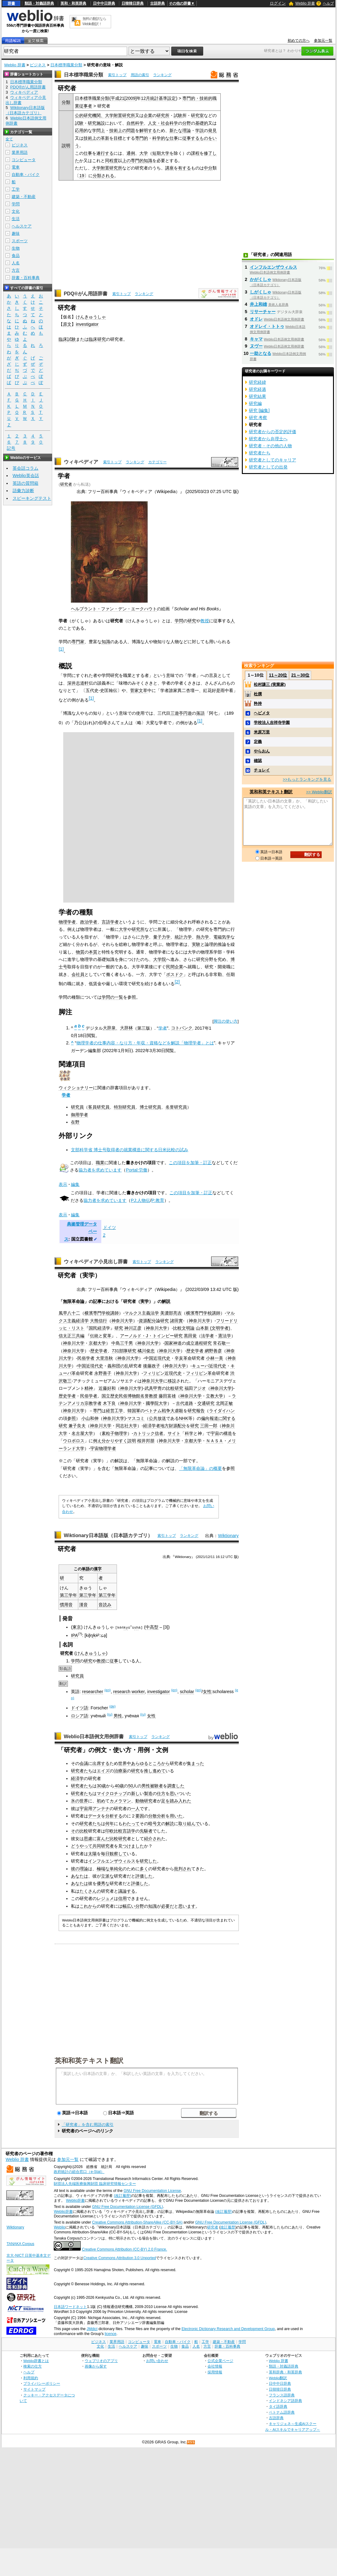  Describe the element at coordinates (101, 2360) in the screenshot. I see `ウェブリオのアプリ` at that location.